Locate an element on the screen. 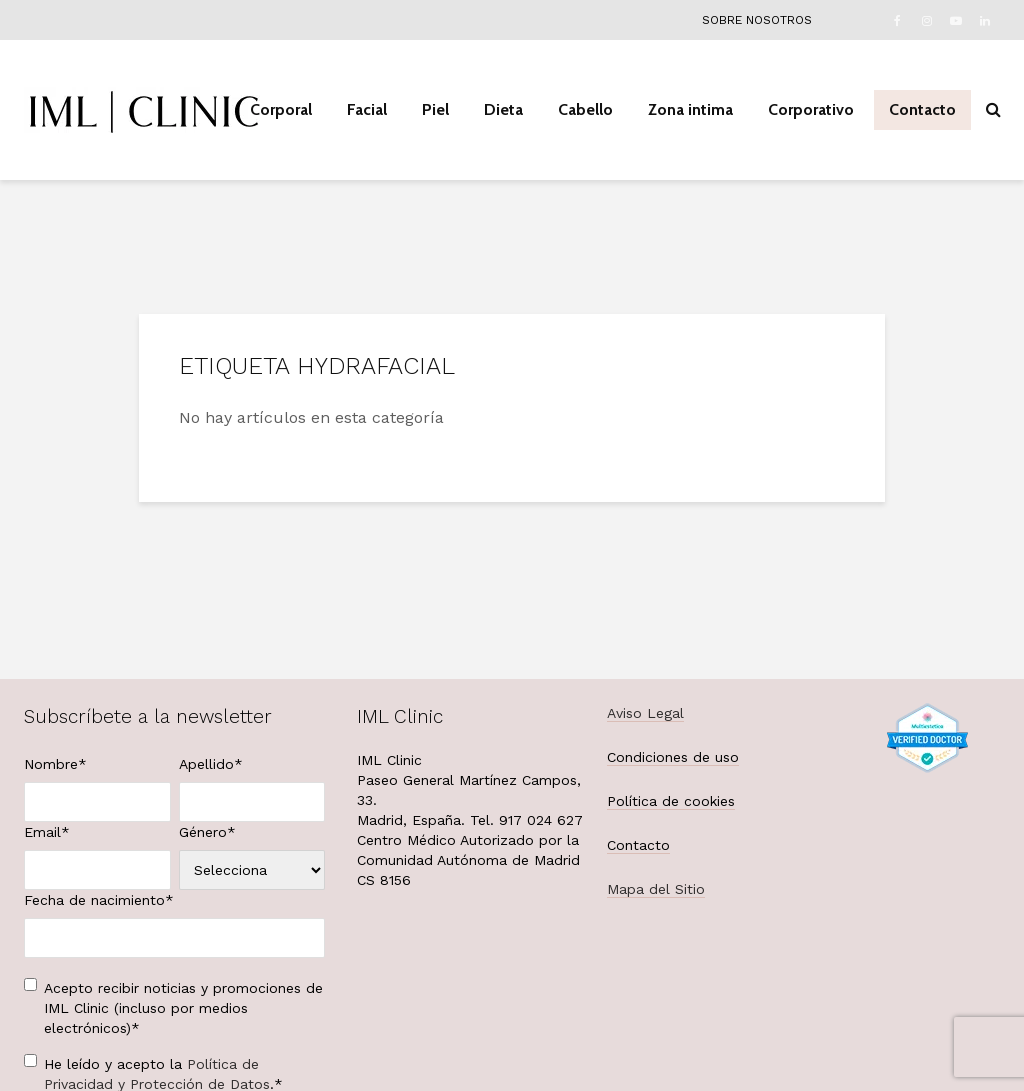 The image size is (1024, 1091). Dieta is located at coordinates (503, 109).